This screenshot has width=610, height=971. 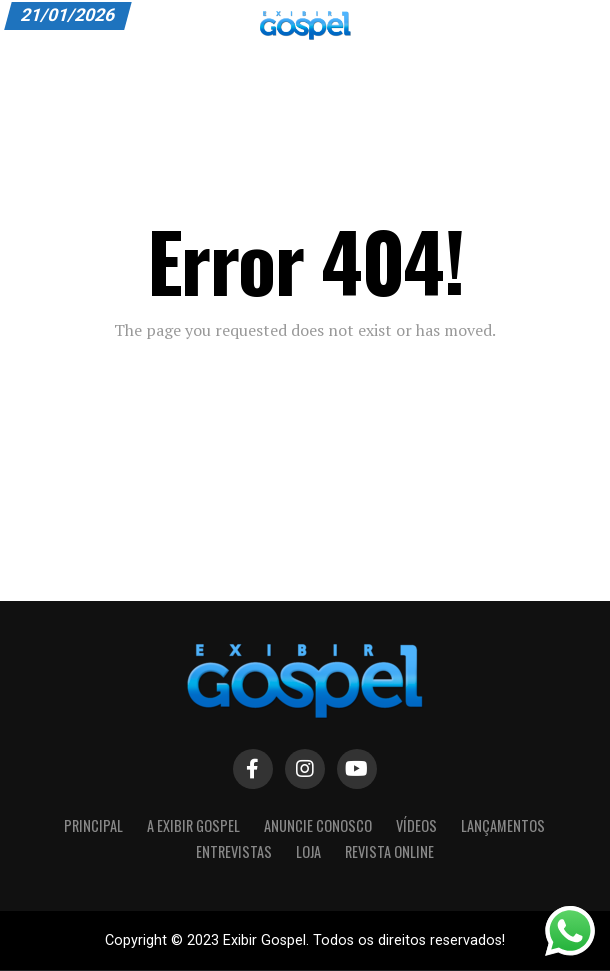 I want to click on Vídeos, so click(x=416, y=825).